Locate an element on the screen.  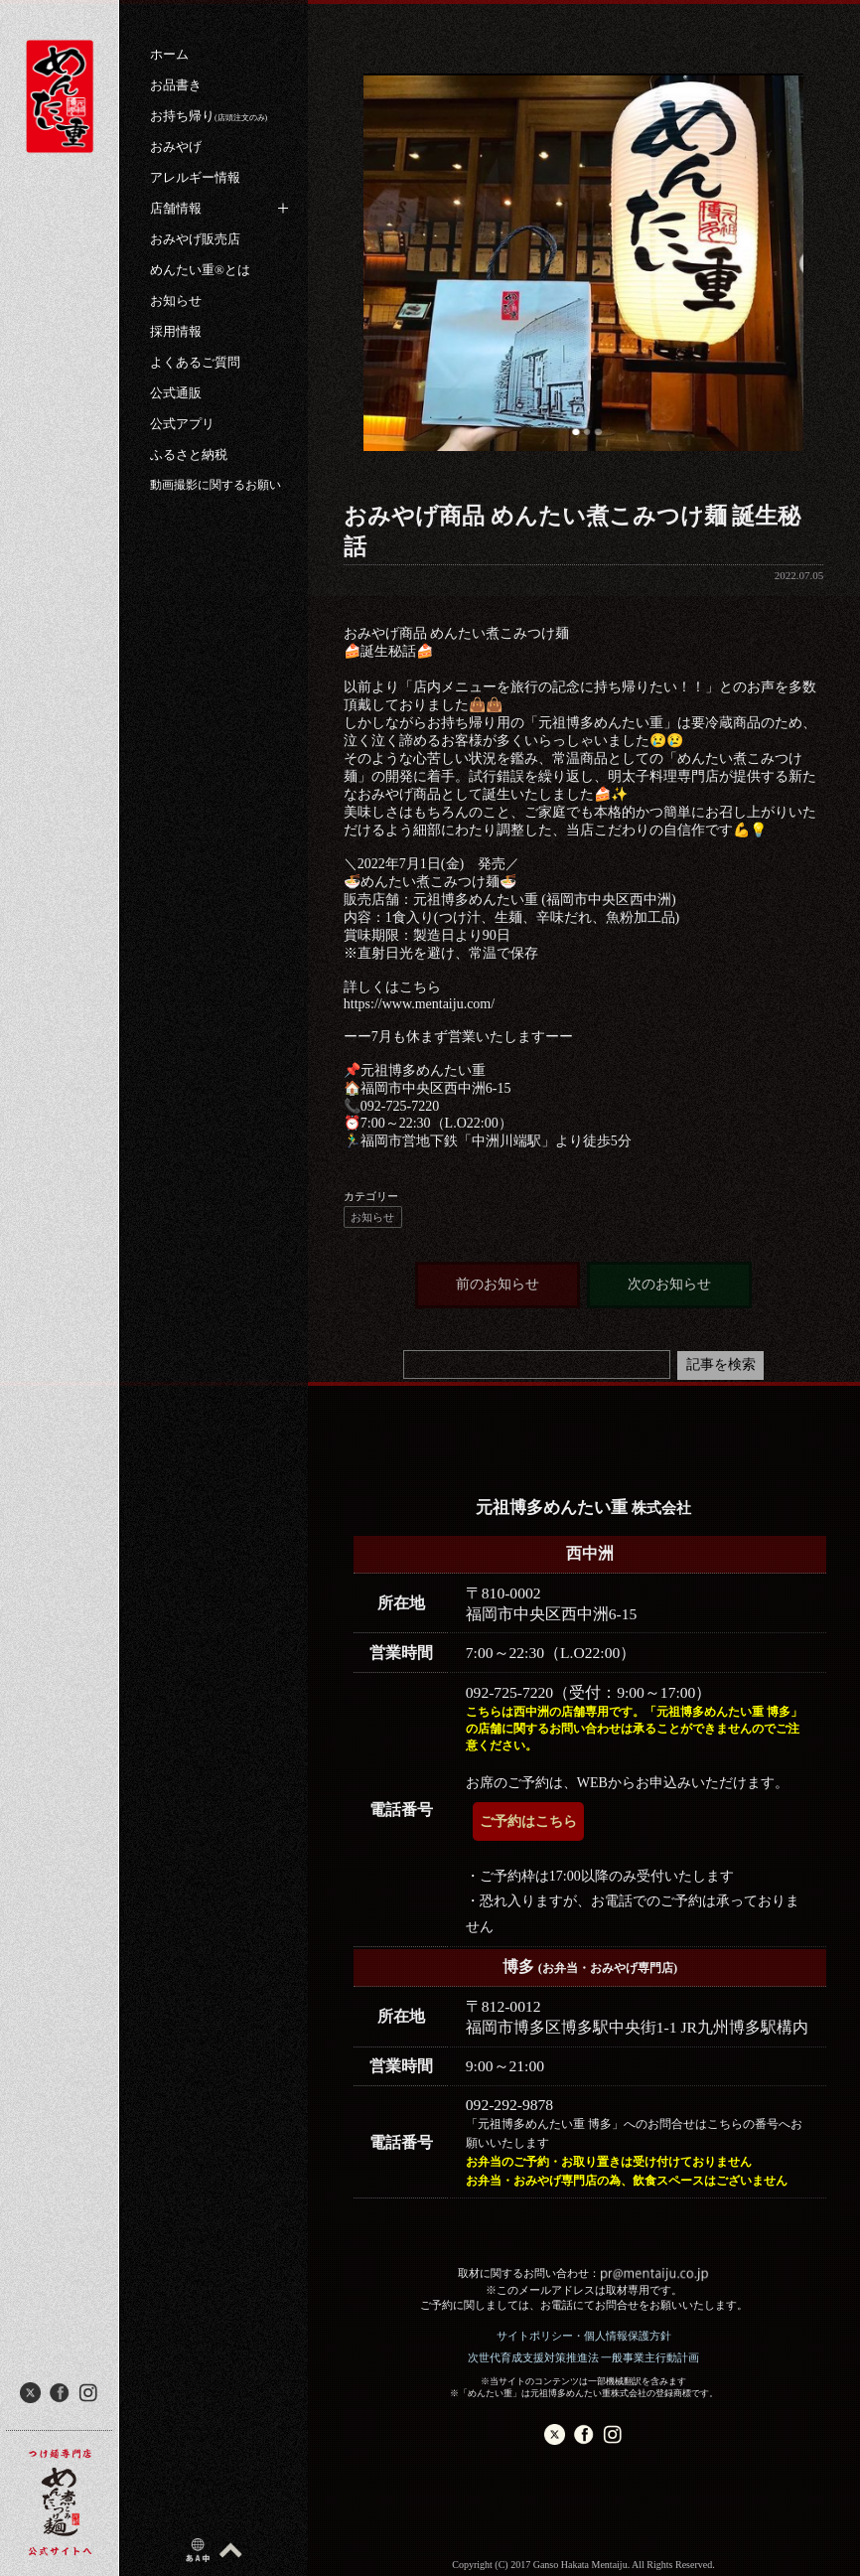
よくあるご質問 is located at coordinates (195, 362).